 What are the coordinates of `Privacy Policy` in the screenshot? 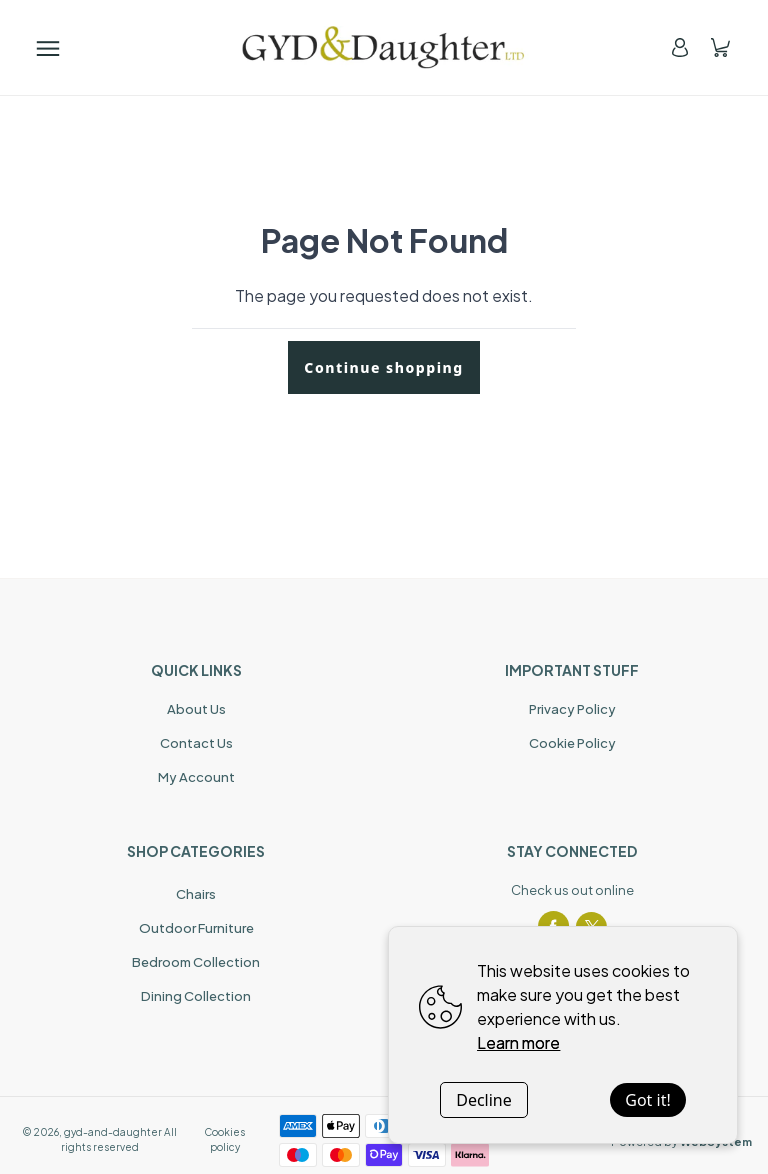 It's located at (572, 709).